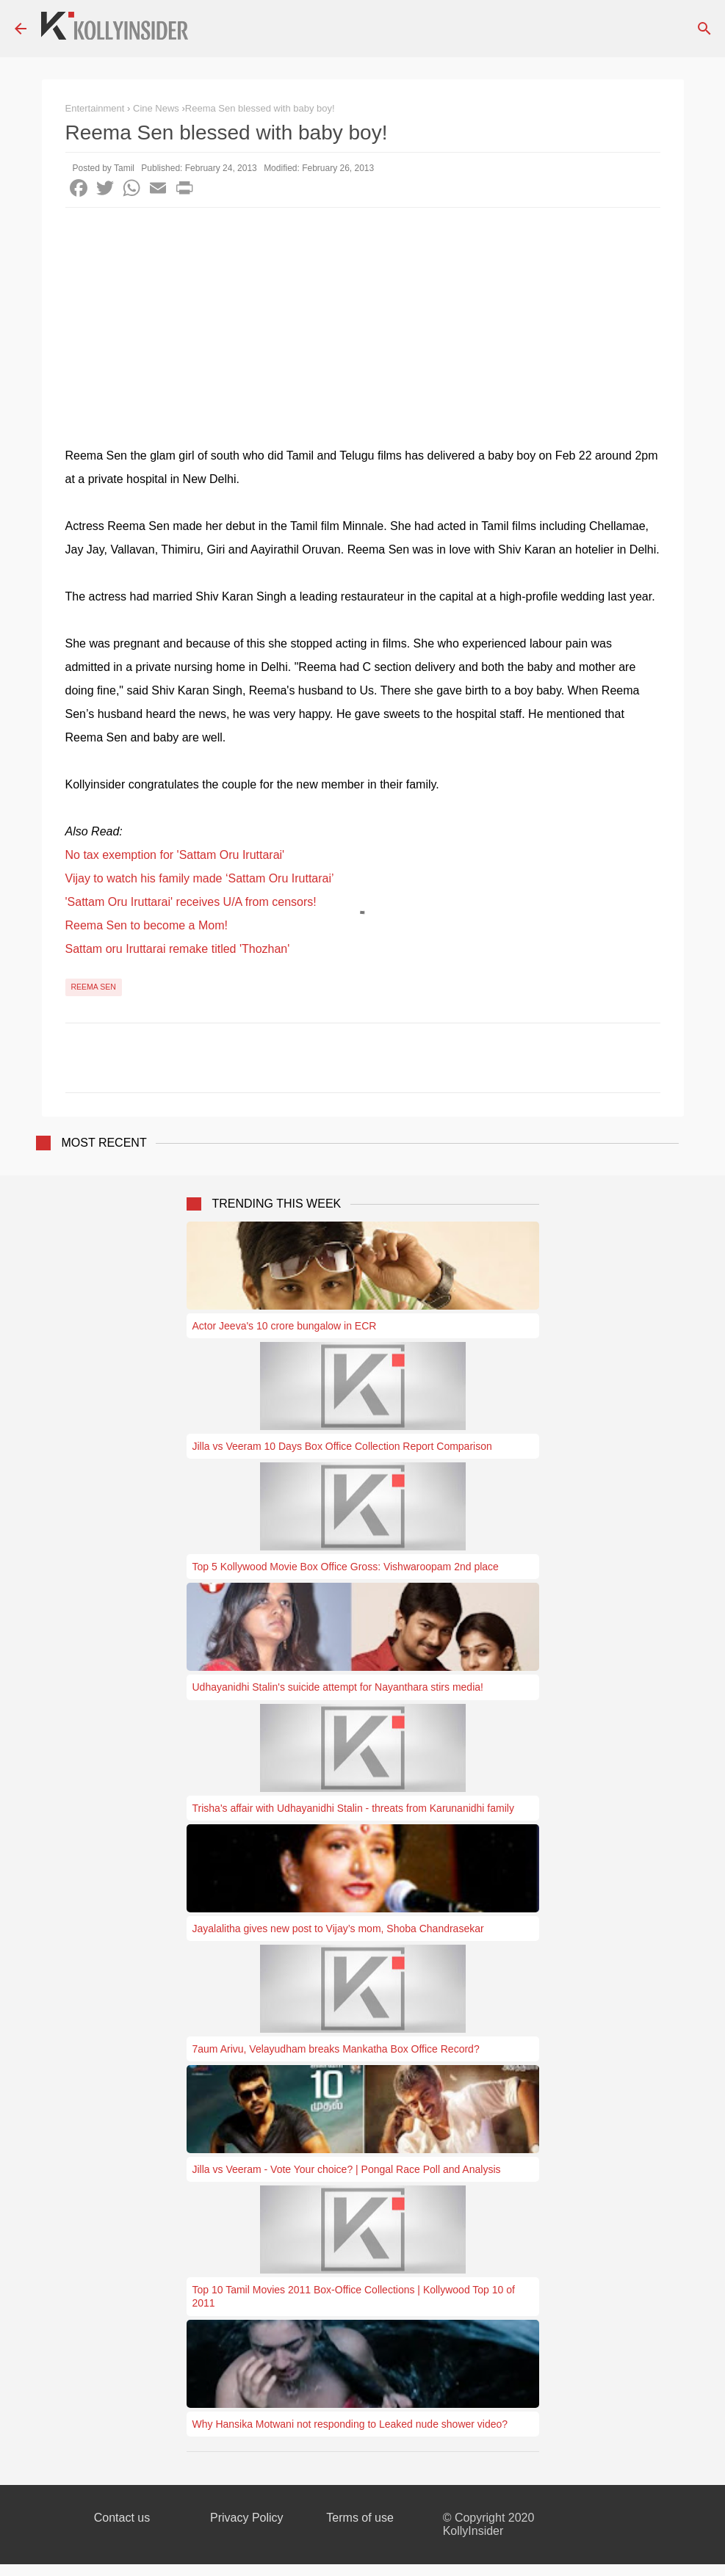 The image size is (725, 2576). I want to click on Jilla vs Veeram 10 Days Box Office Collection Report Comparison, so click(342, 1446).